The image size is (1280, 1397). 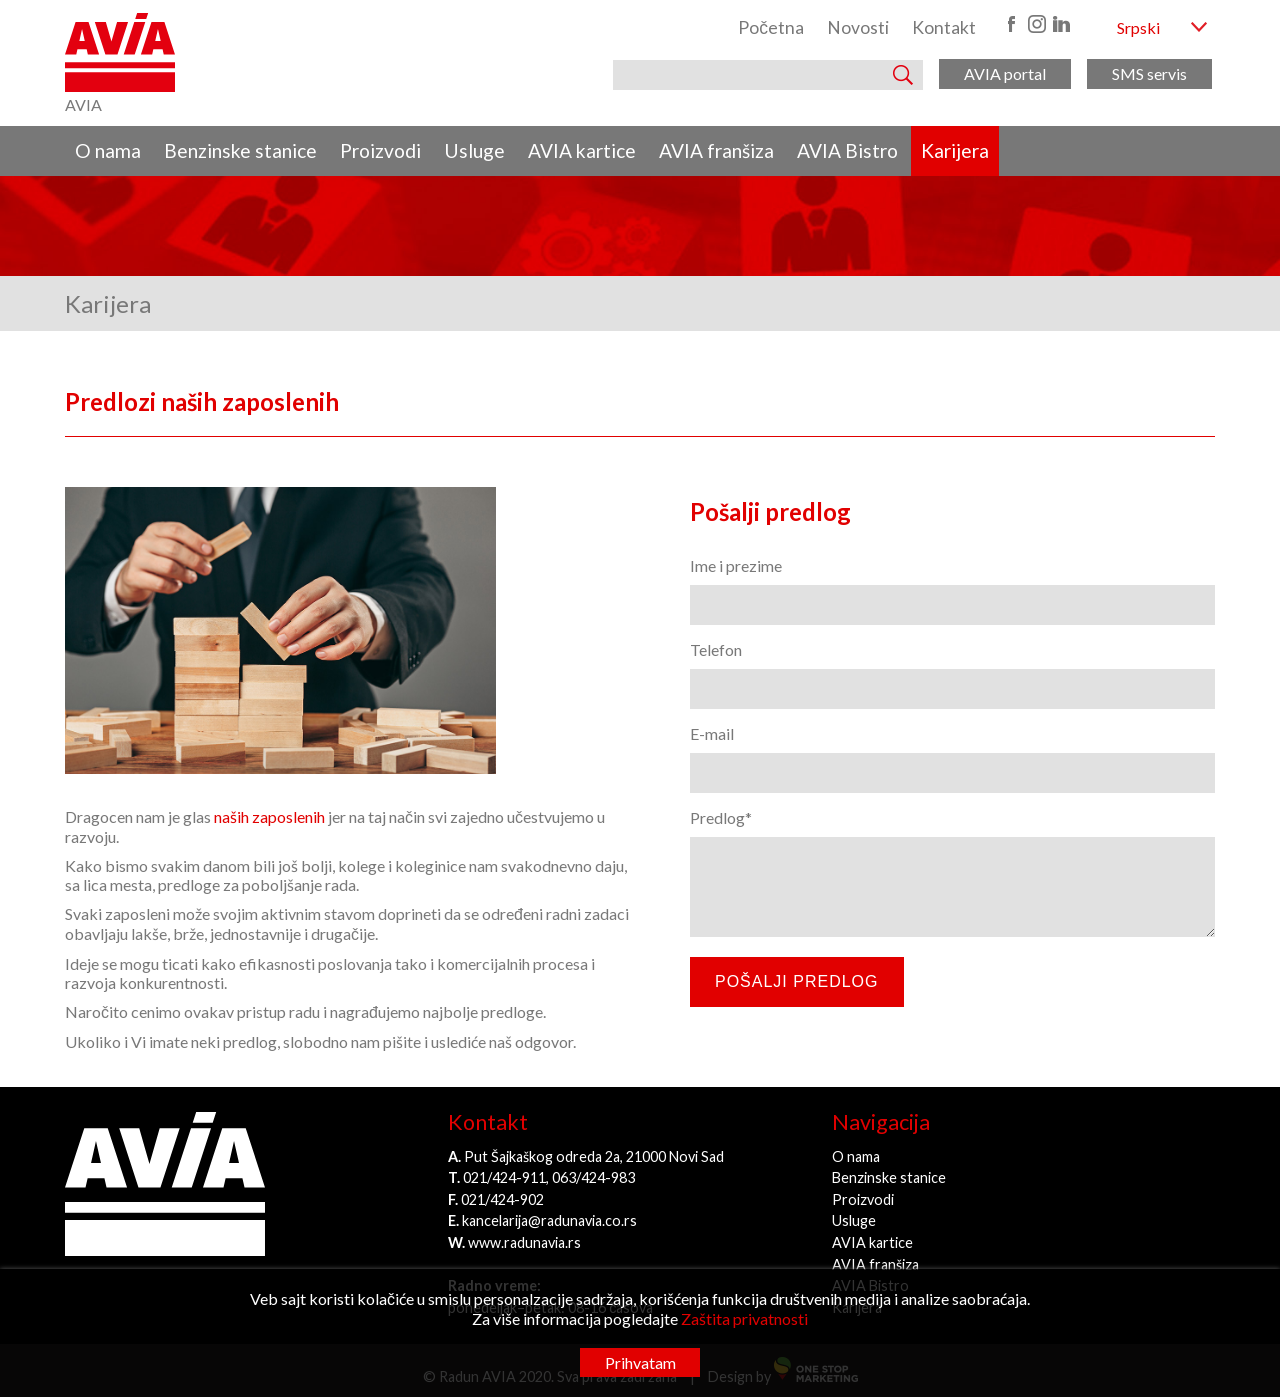 I want to click on Srpski, so click(x=1138, y=27).